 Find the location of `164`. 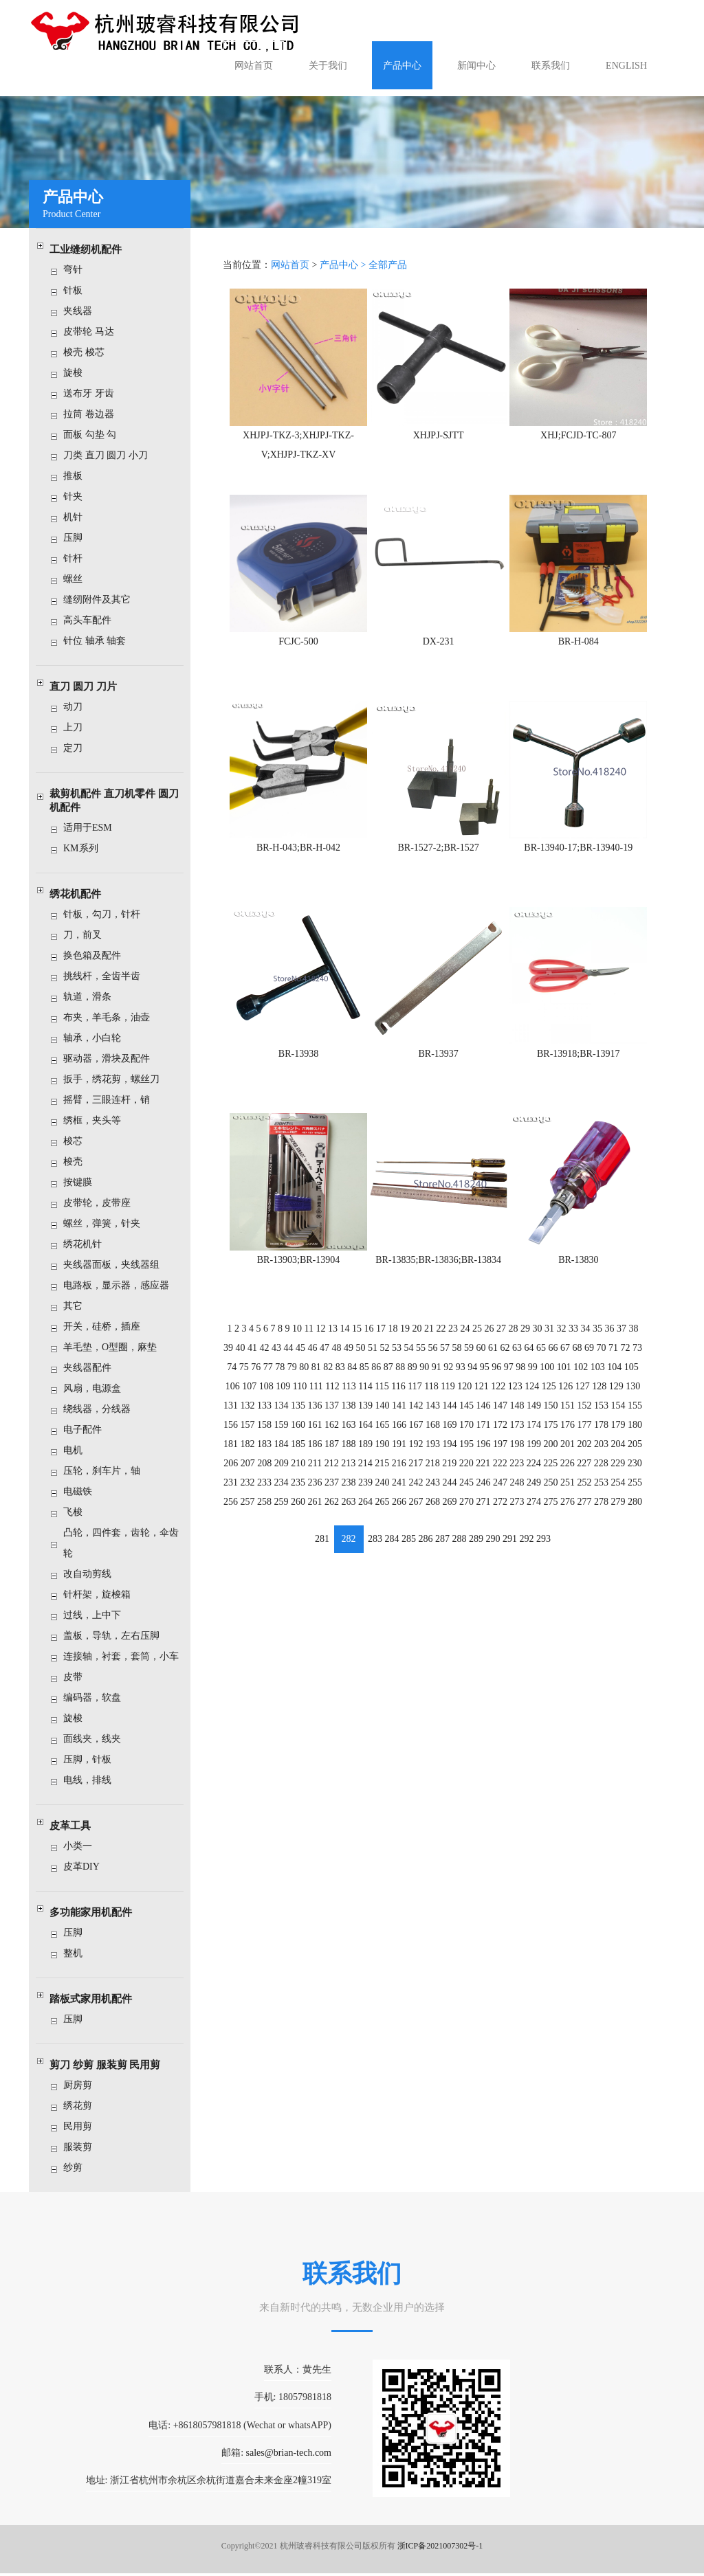

164 is located at coordinates (367, 1416).